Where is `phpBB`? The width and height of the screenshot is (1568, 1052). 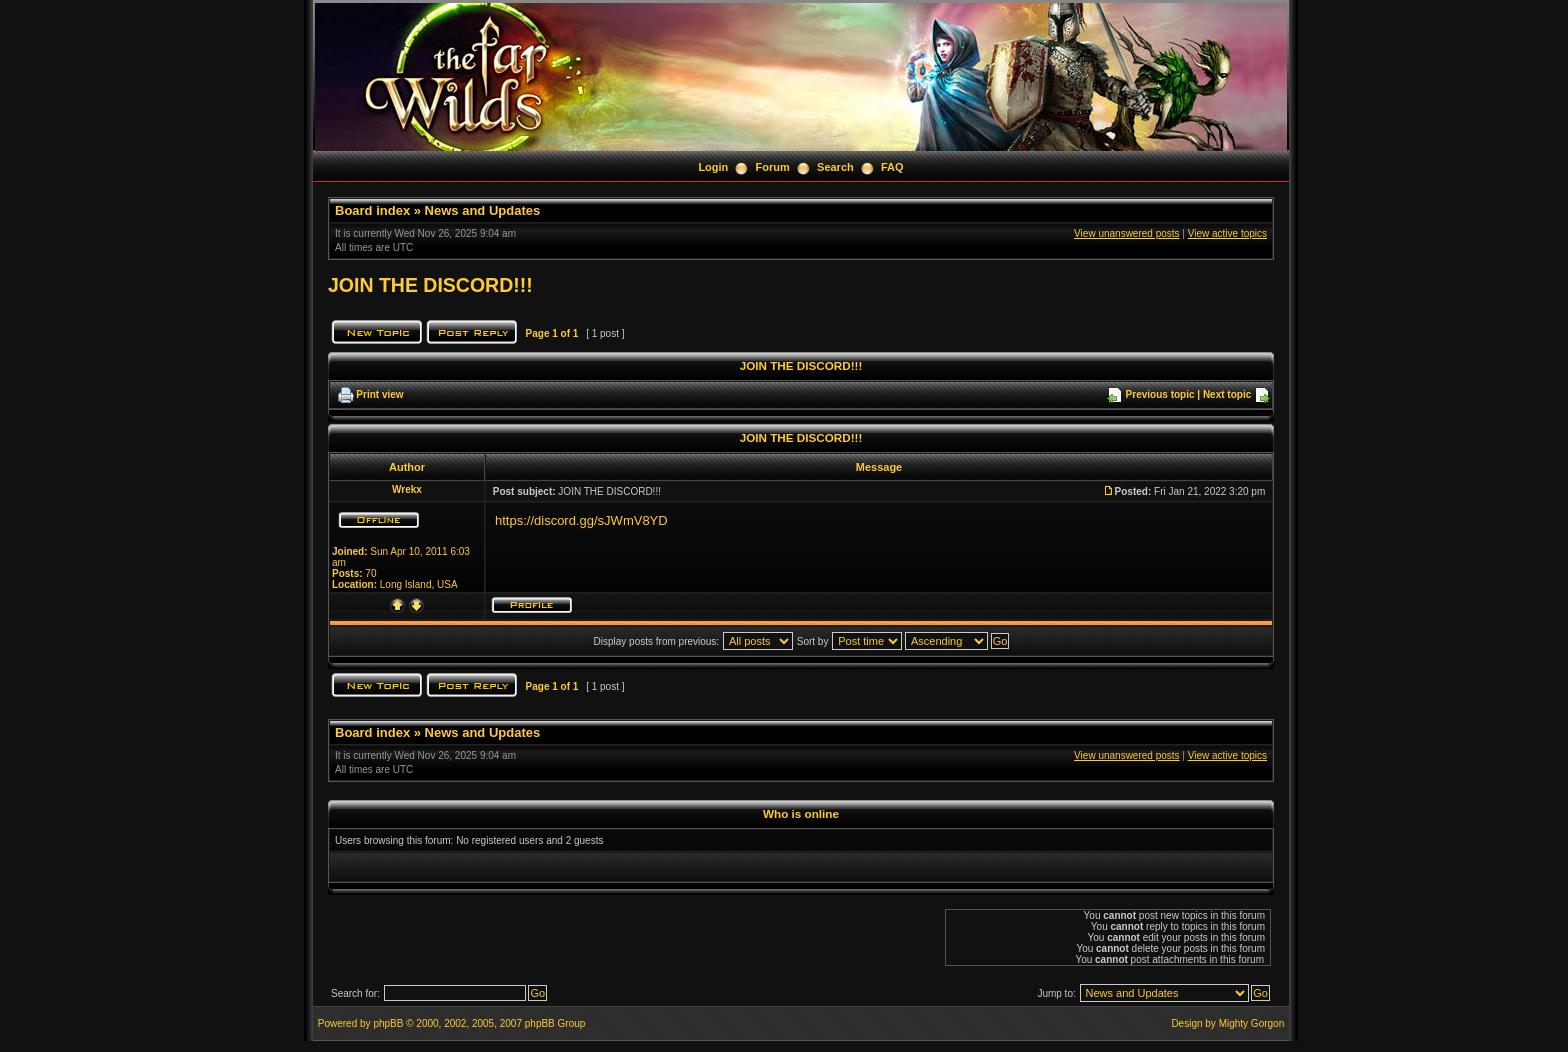
phpBB is located at coordinates (388, 1023).